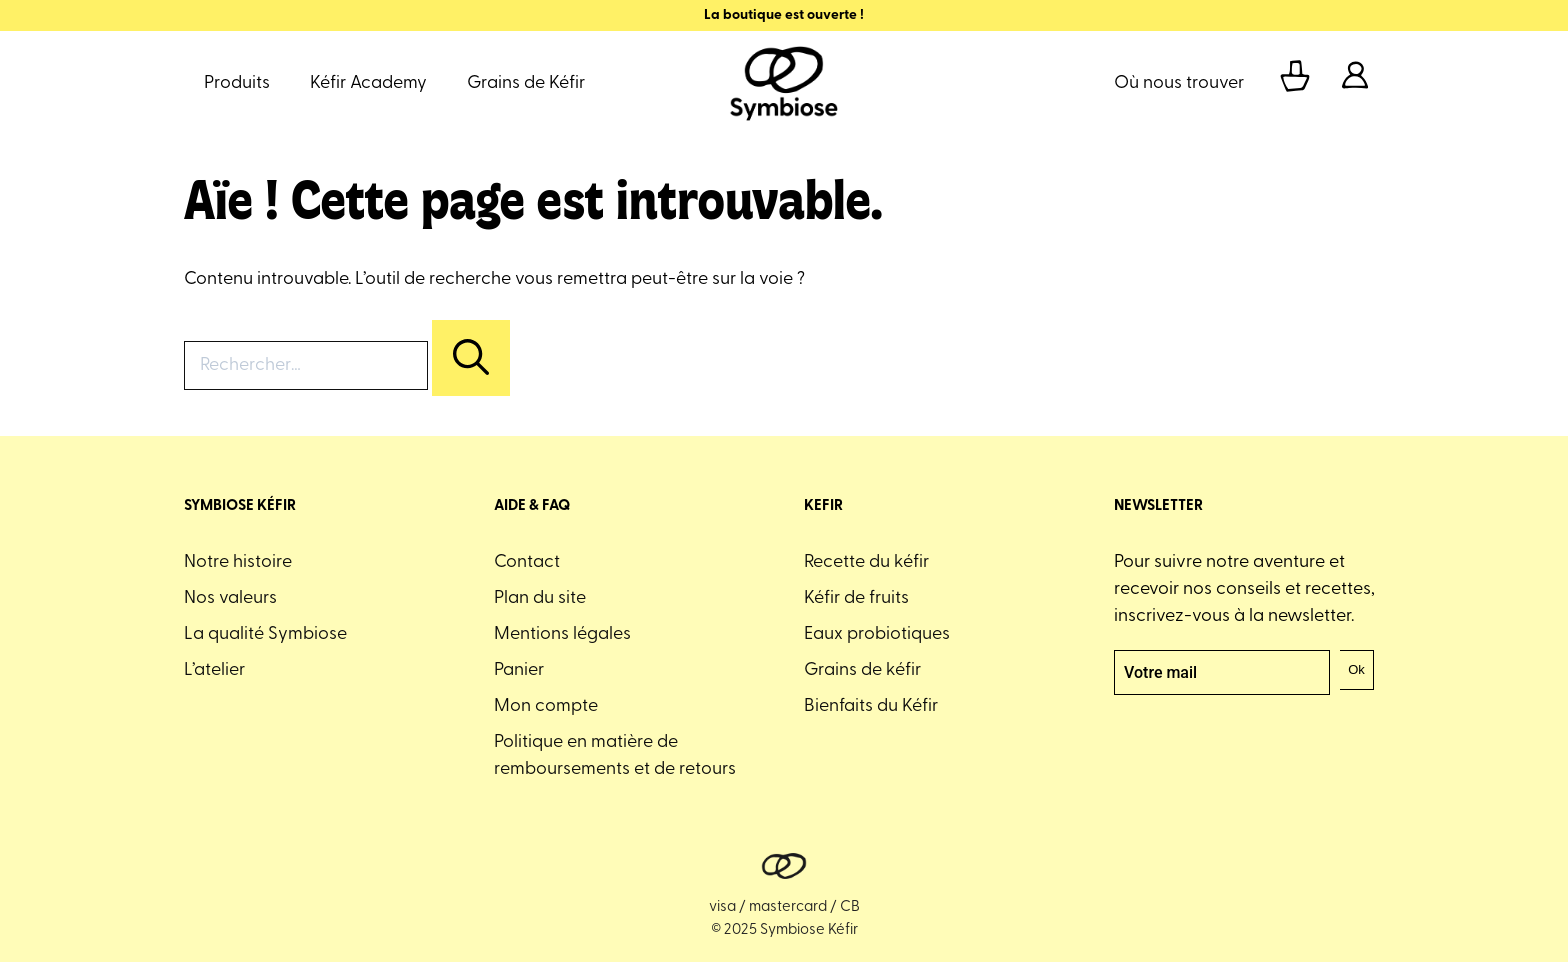 This screenshot has height=962, width=1568. I want to click on Grains de Kéfir, so click(526, 83).